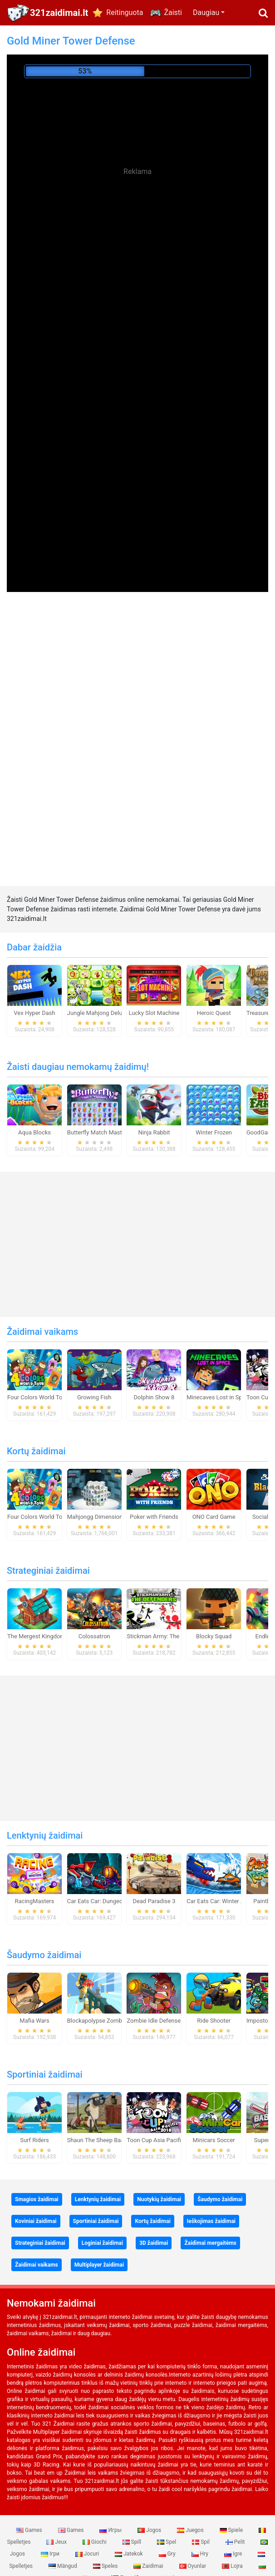 The image size is (275, 2576). Describe the element at coordinates (97, 1013) in the screenshot. I see `Jungle Mahjong Deluxe` at that location.